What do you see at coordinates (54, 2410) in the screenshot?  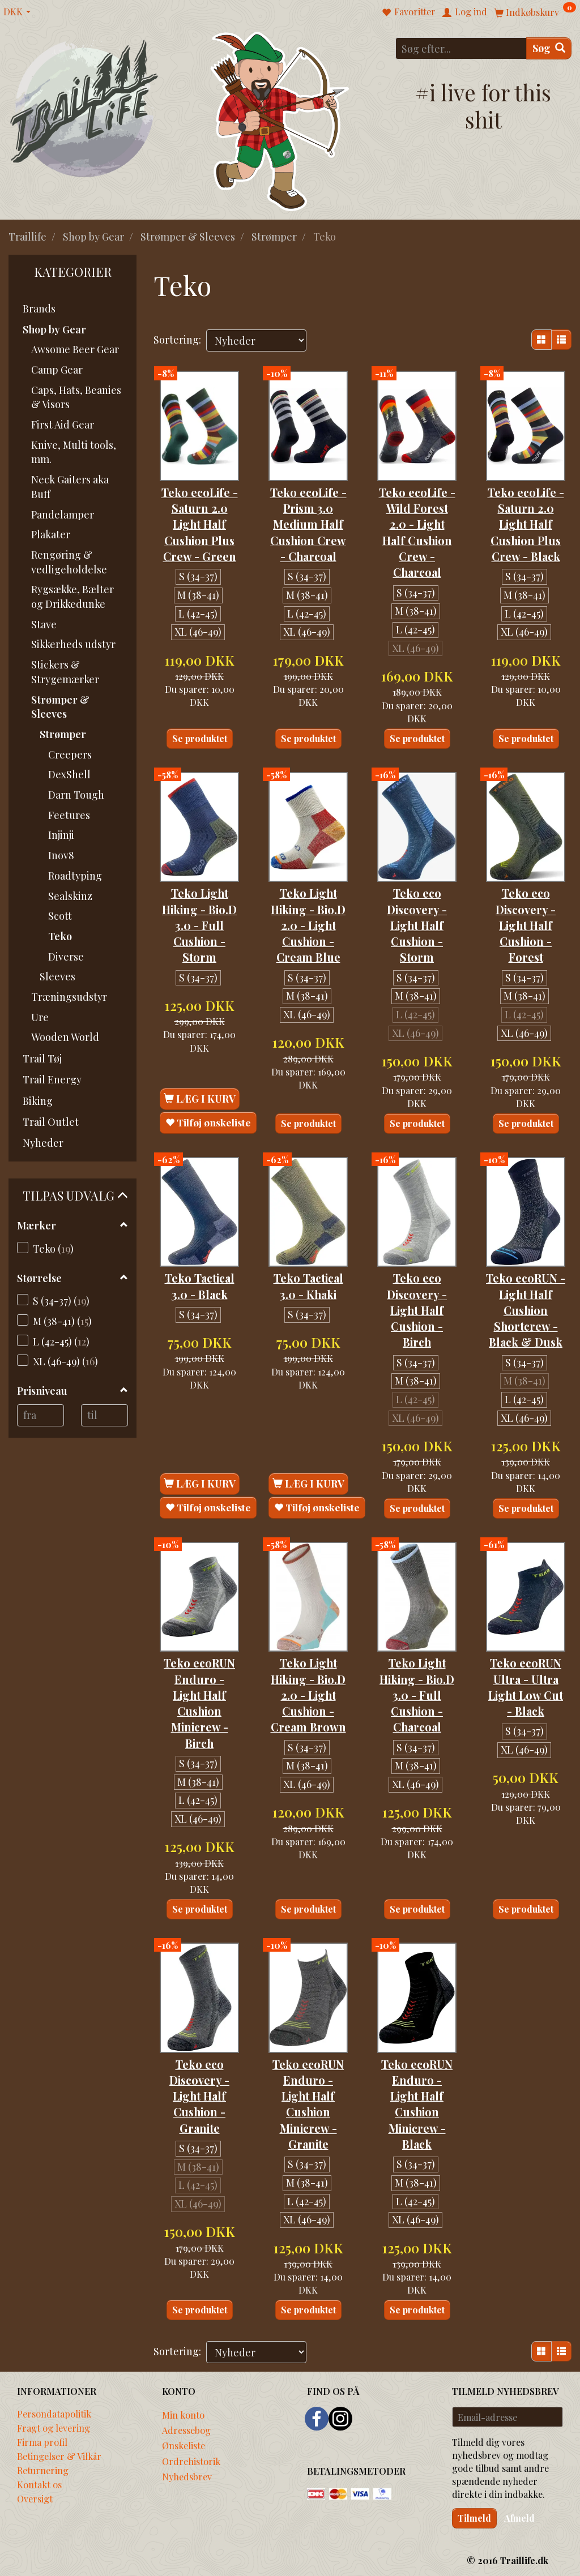 I see `Persondatapolitik` at bounding box center [54, 2410].